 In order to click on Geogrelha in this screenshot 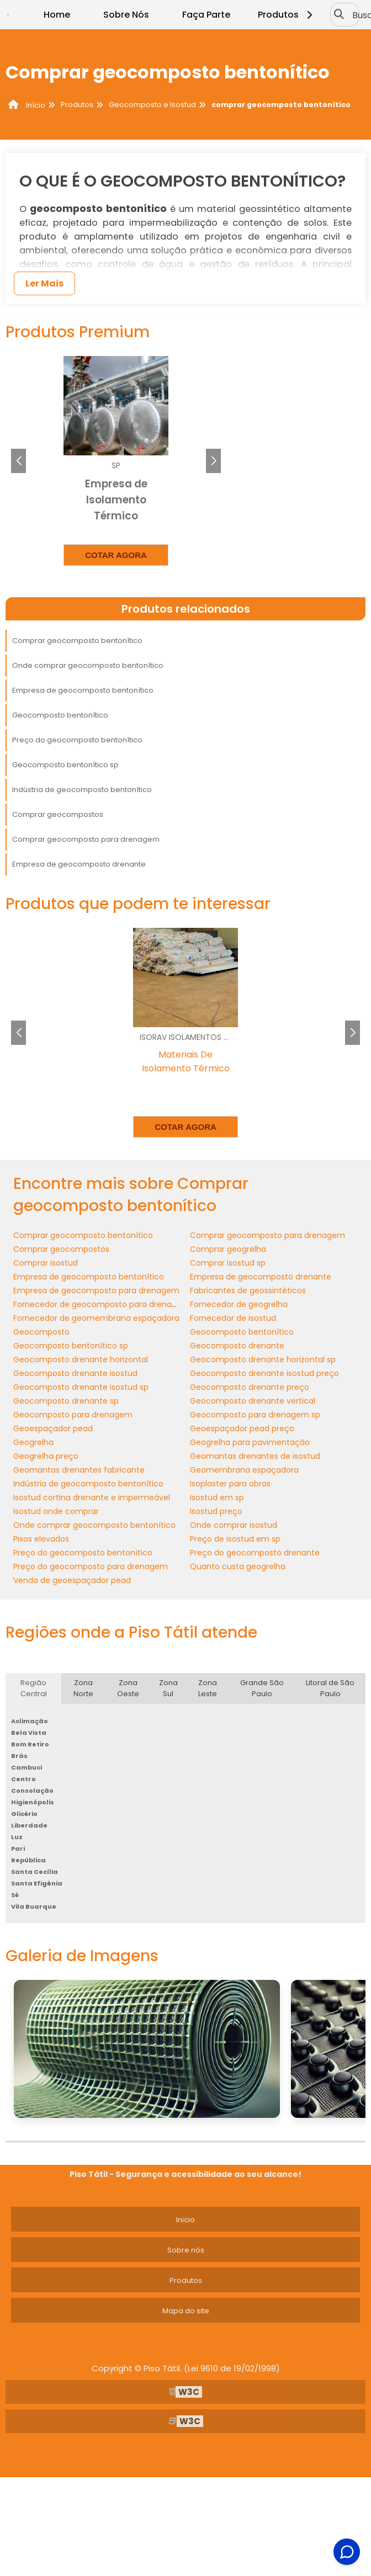, I will do `click(33, 1442)`.